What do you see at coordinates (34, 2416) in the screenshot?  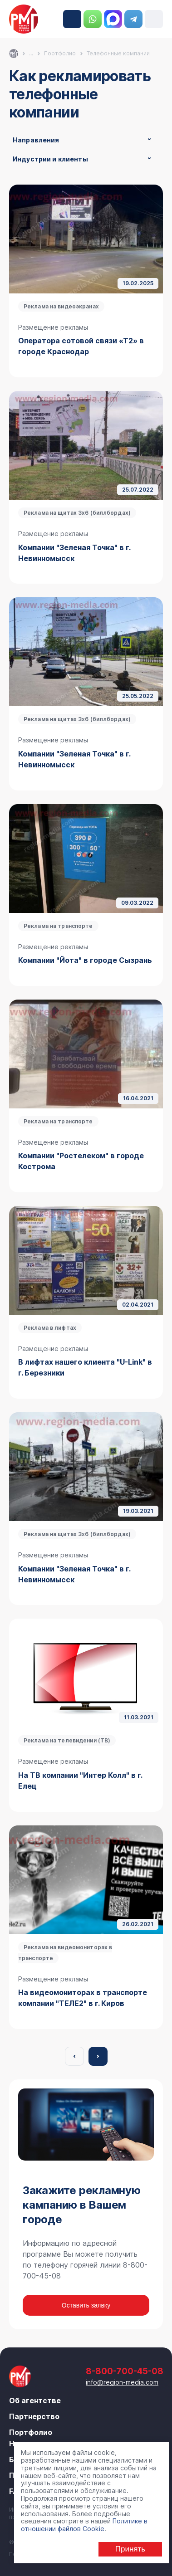 I see `Партнерство` at bounding box center [34, 2416].